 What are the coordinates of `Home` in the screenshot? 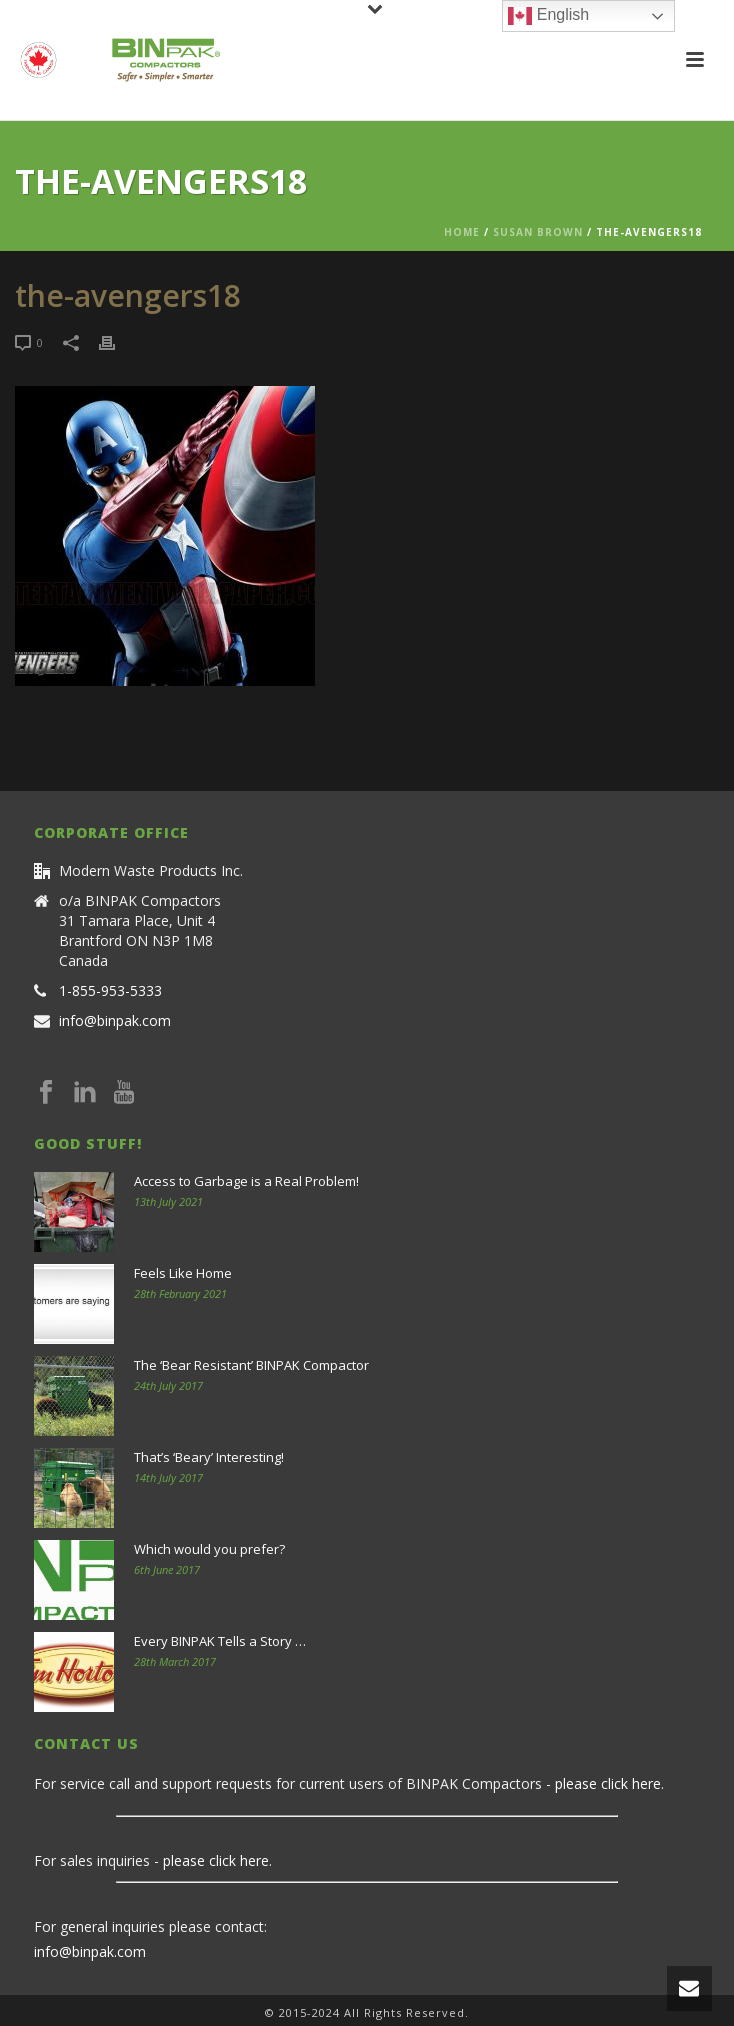 It's located at (462, 232).